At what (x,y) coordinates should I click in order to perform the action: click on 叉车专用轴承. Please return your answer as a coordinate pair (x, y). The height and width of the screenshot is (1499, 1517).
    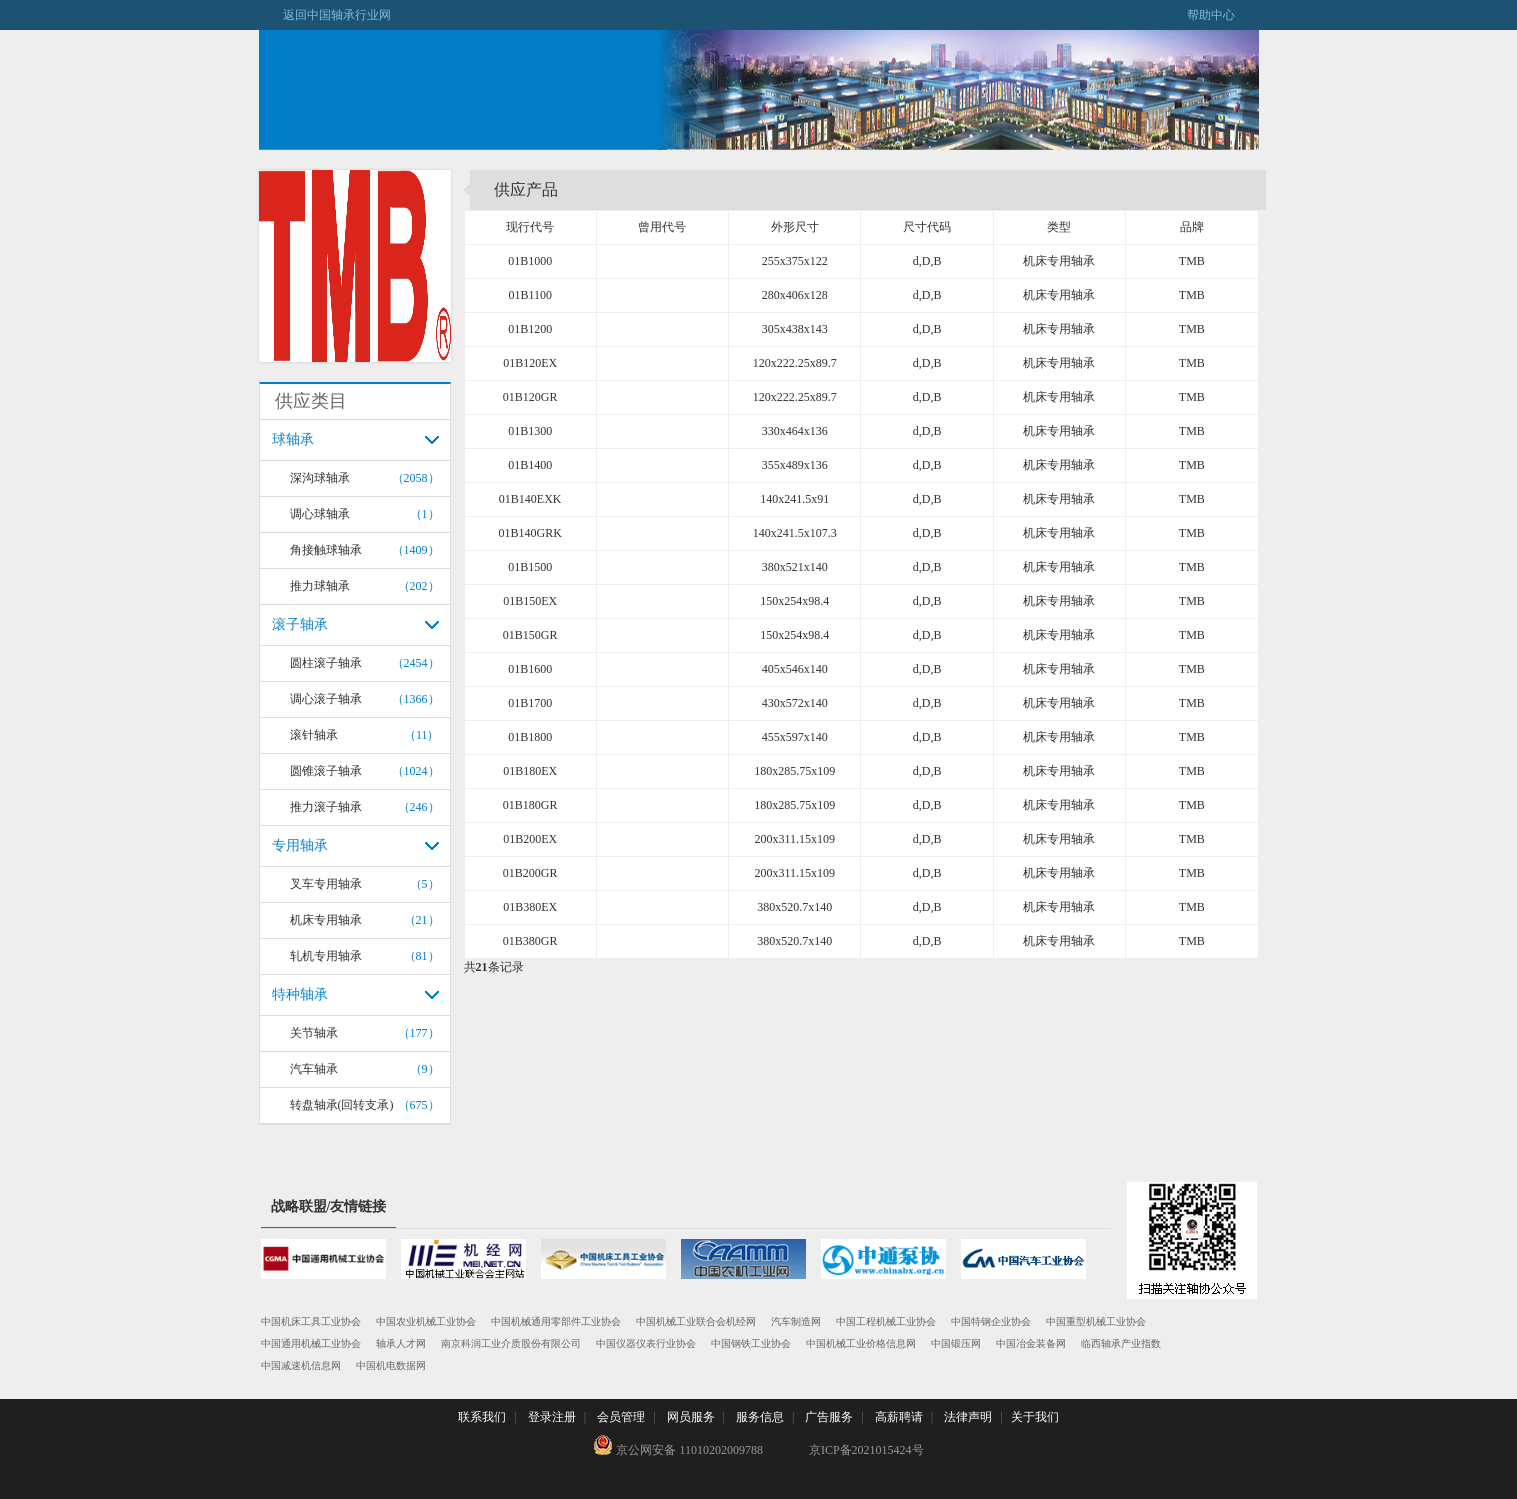
    Looking at the image, I should click on (326, 884).